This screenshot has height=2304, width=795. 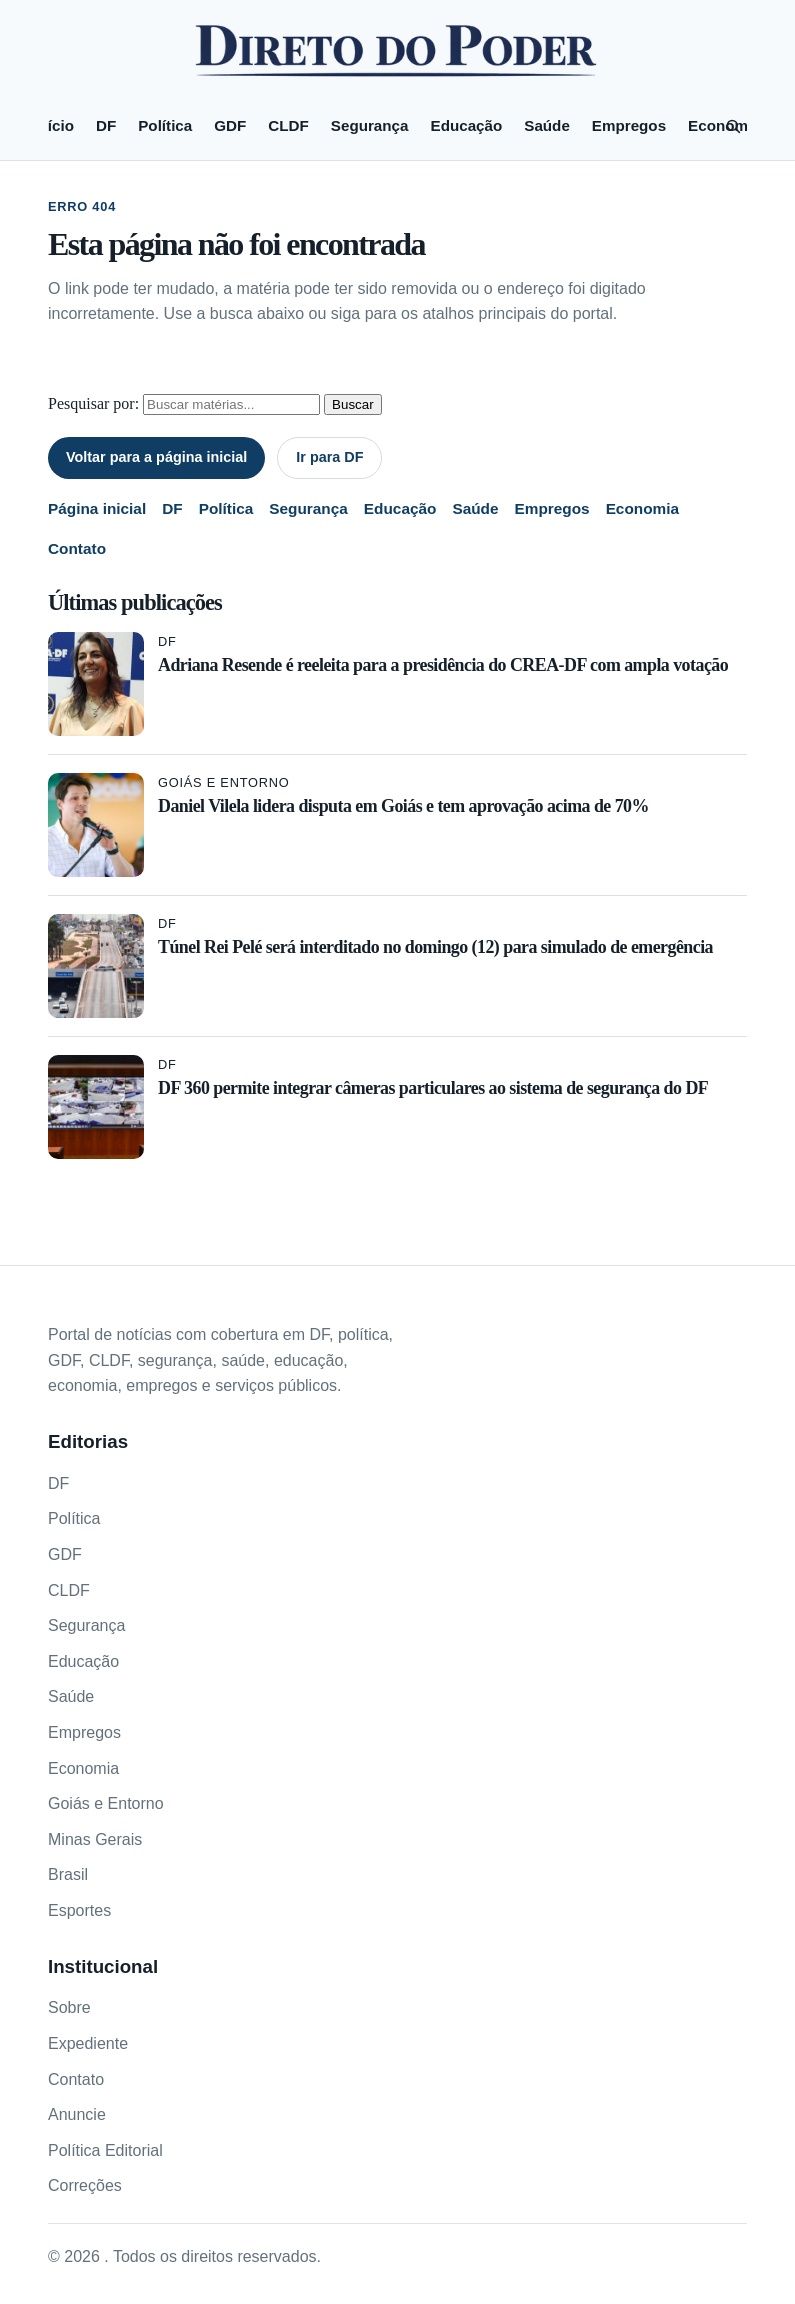 What do you see at coordinates (223, 782) in the screenshot?
I see `Goiás e Entorno` at bounding box center [223, 782].